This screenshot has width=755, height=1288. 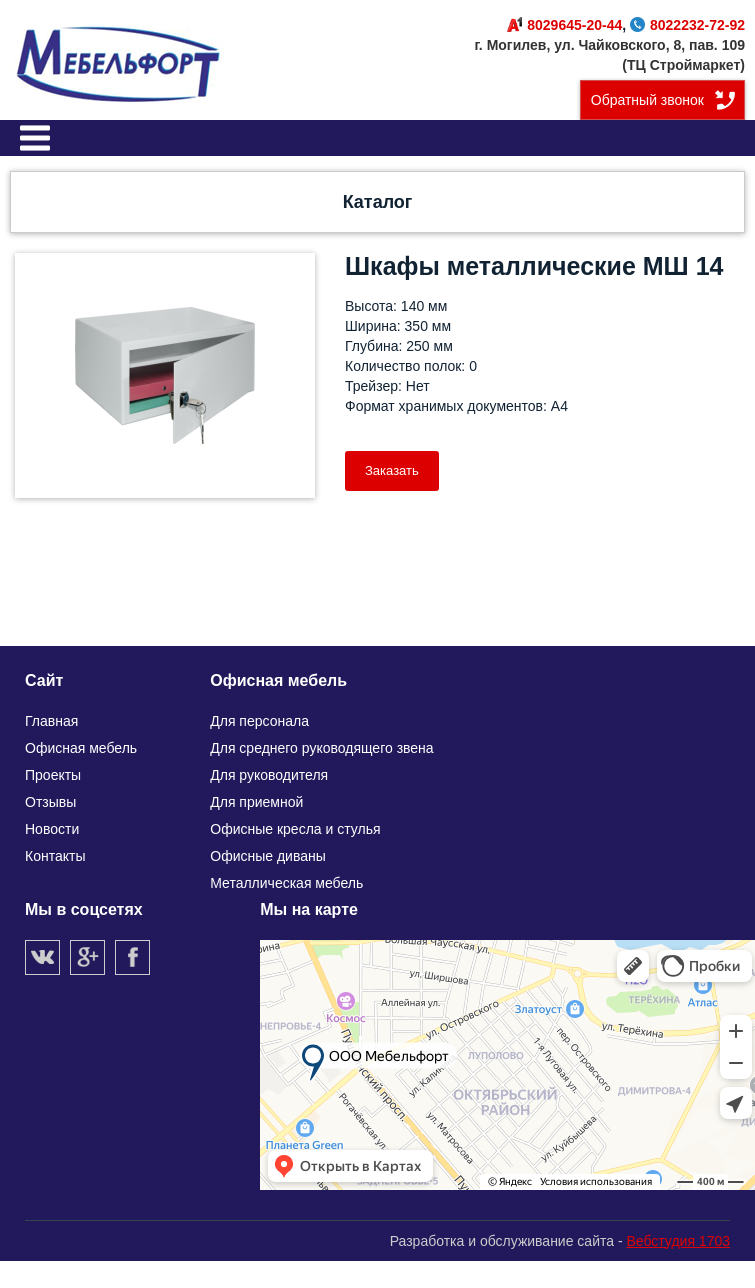 I want to click on Заказать, so click(x=392, y=470).